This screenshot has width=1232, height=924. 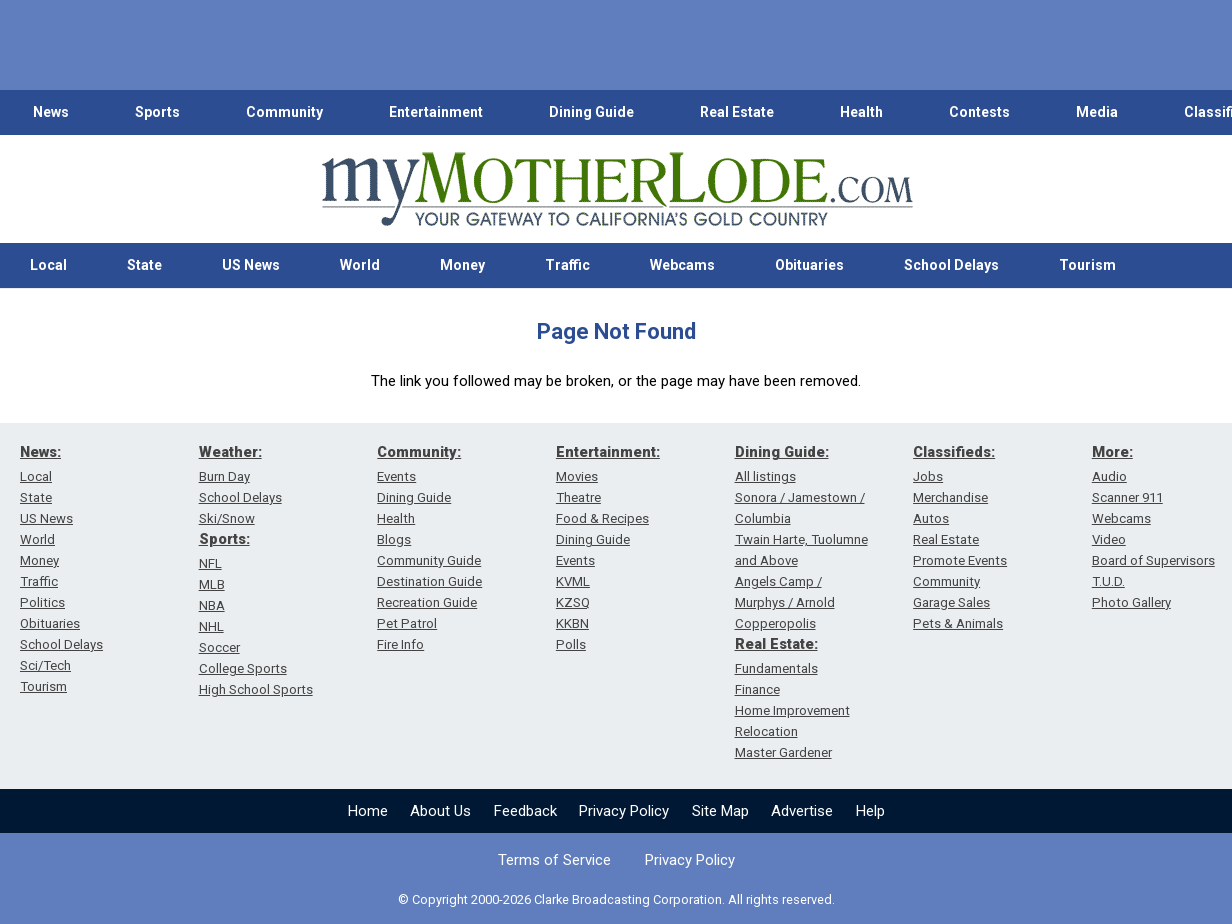 I want to click on Feedback, so click(x=525, y=811).